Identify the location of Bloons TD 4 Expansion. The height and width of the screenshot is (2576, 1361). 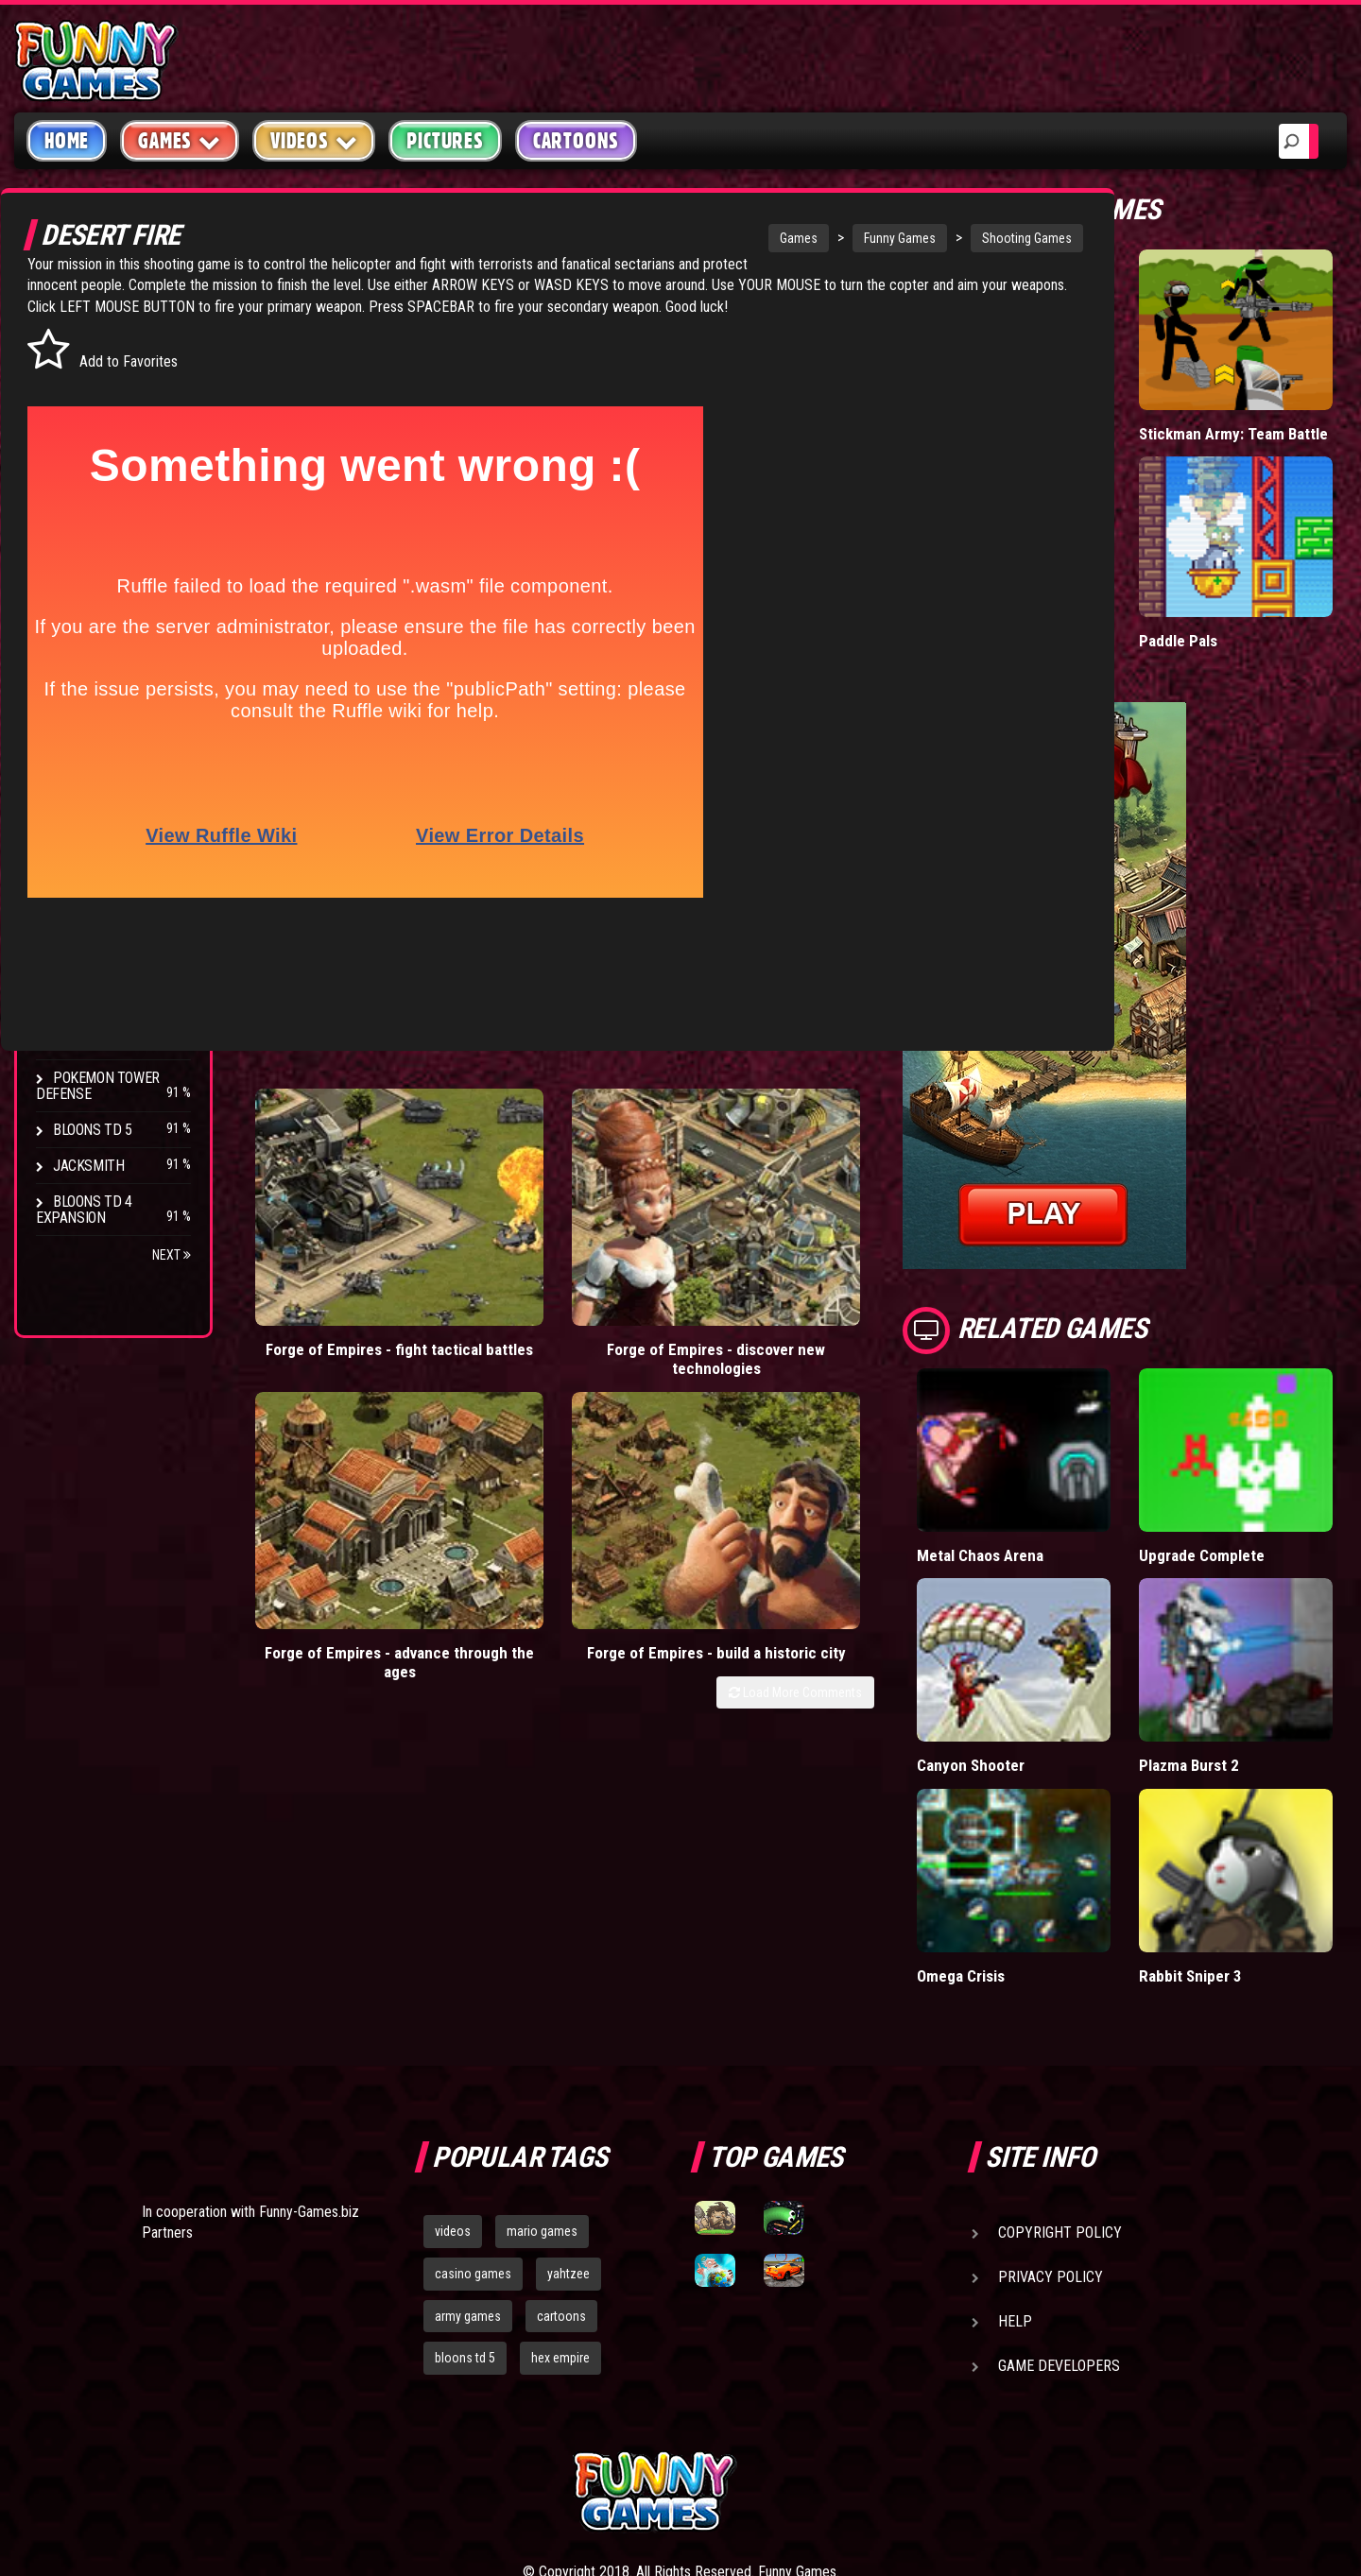
(84, 1210).